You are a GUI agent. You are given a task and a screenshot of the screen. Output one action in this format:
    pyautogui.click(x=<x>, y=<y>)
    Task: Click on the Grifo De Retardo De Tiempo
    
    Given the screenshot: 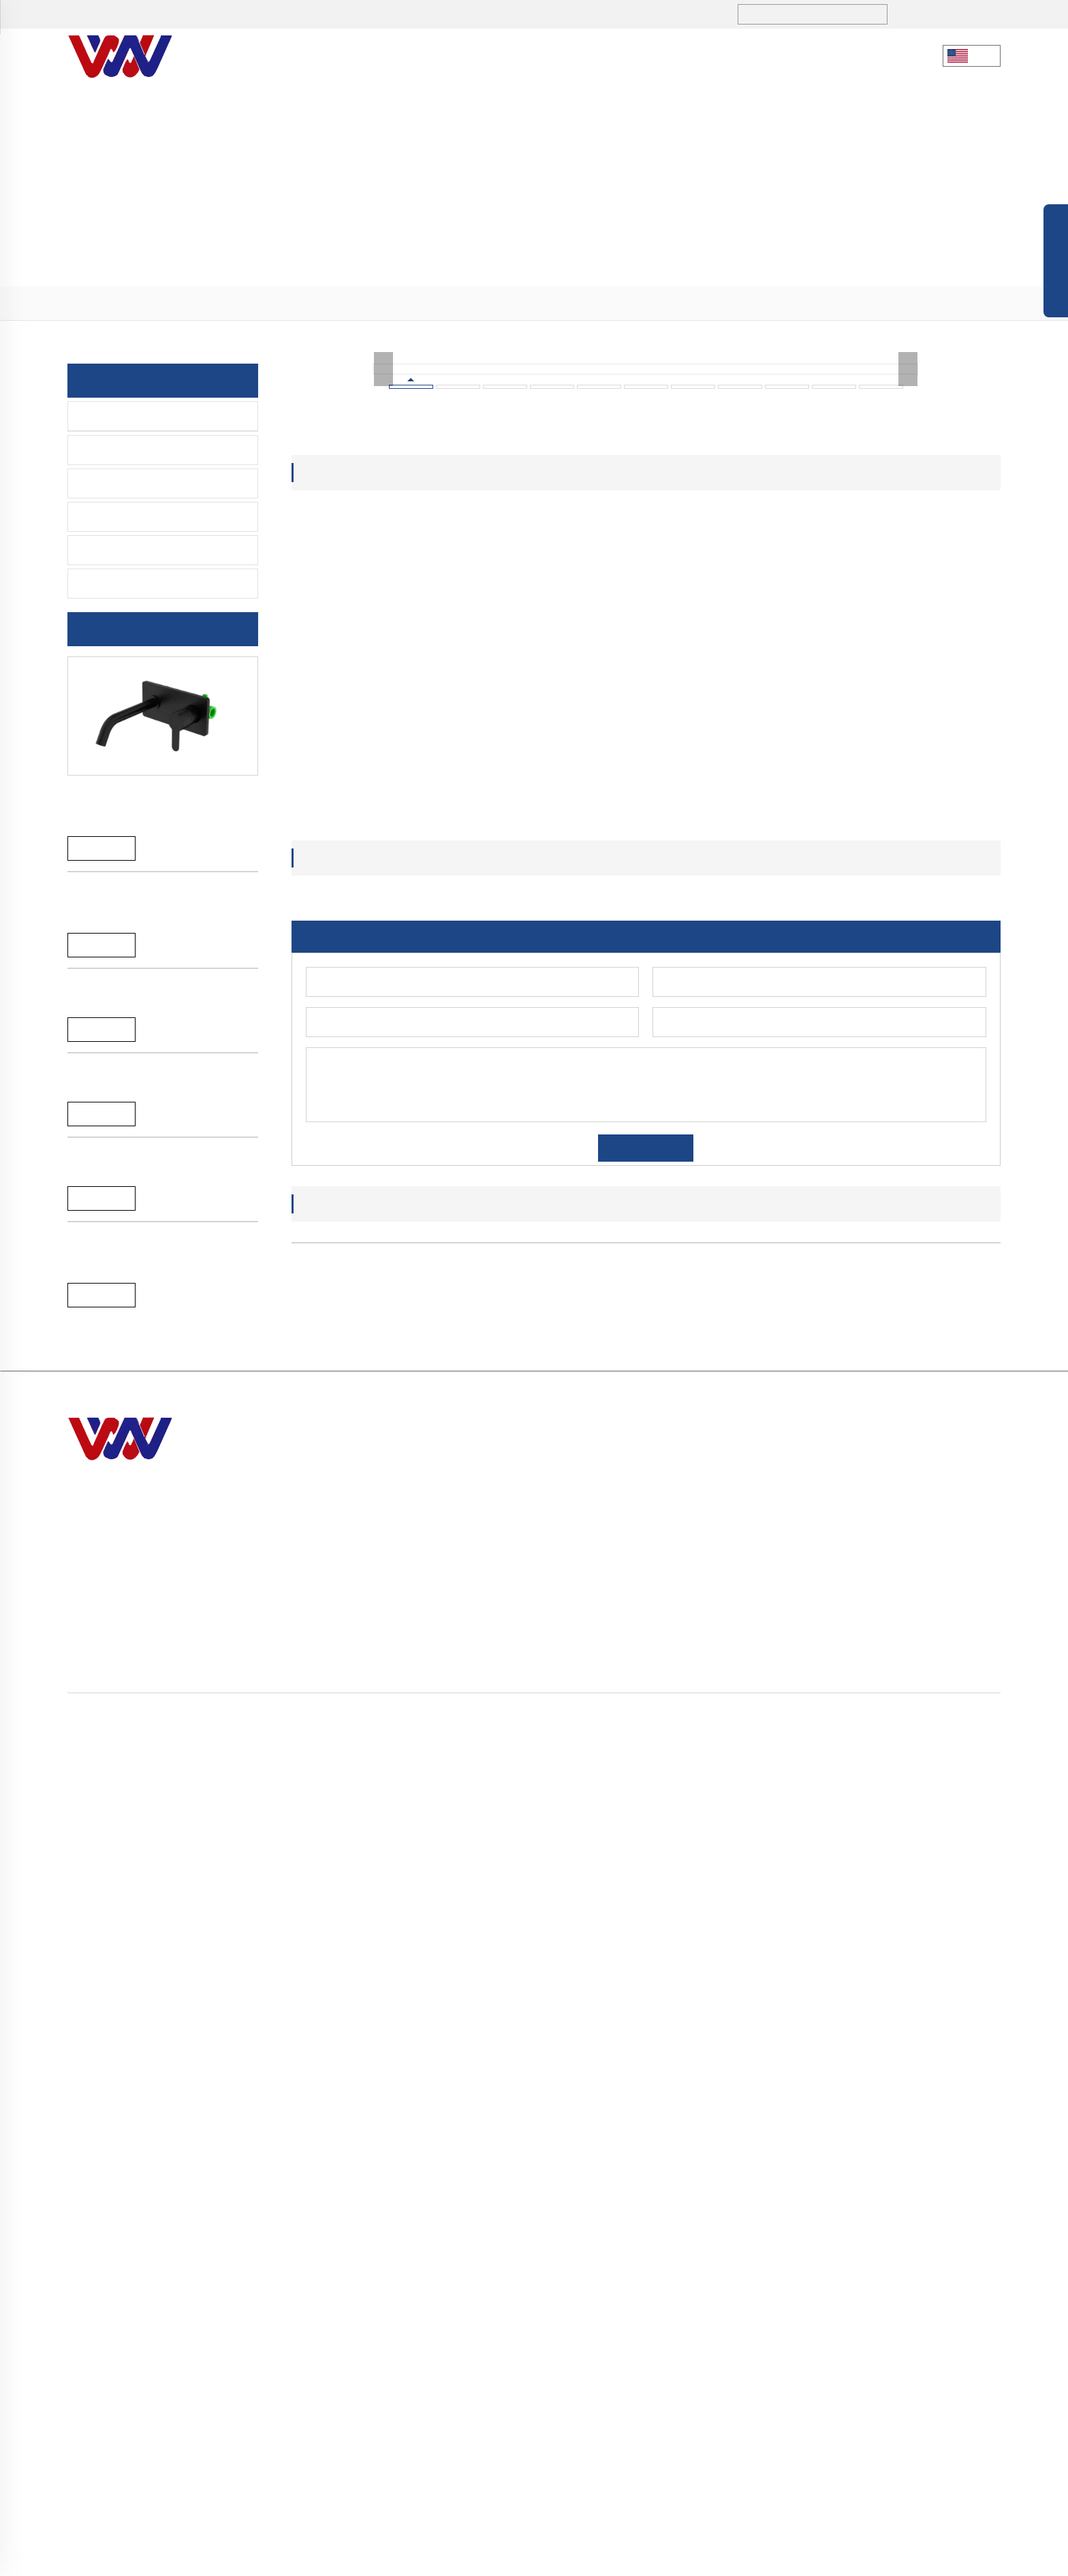 What is the action you would take?
    pyautogui.click(x=154, y=517)
    